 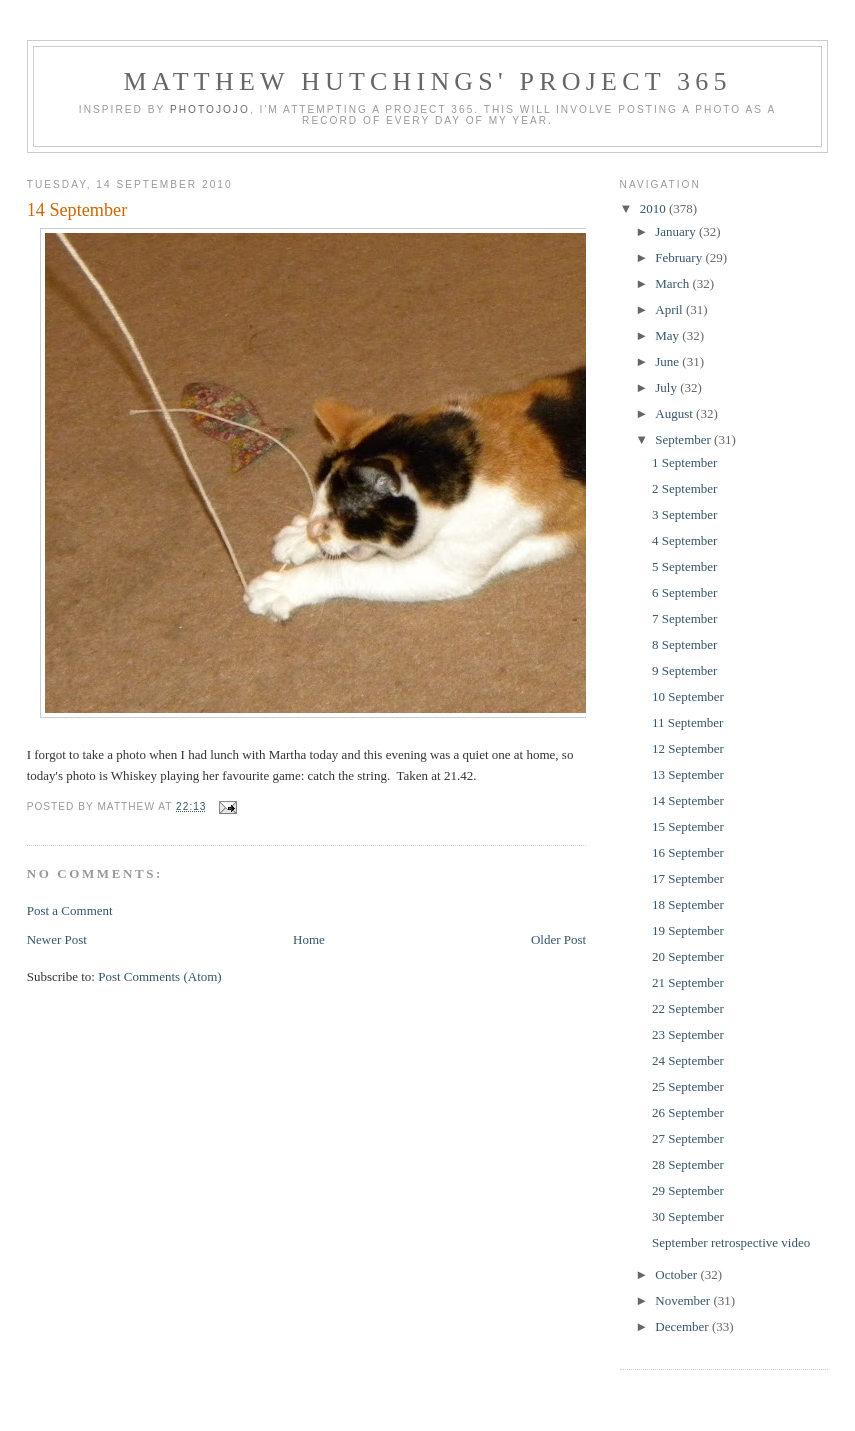 What do you see at coordinates (673, 283) in the screenshot?
I see `March` at bounding box center [673, 283].